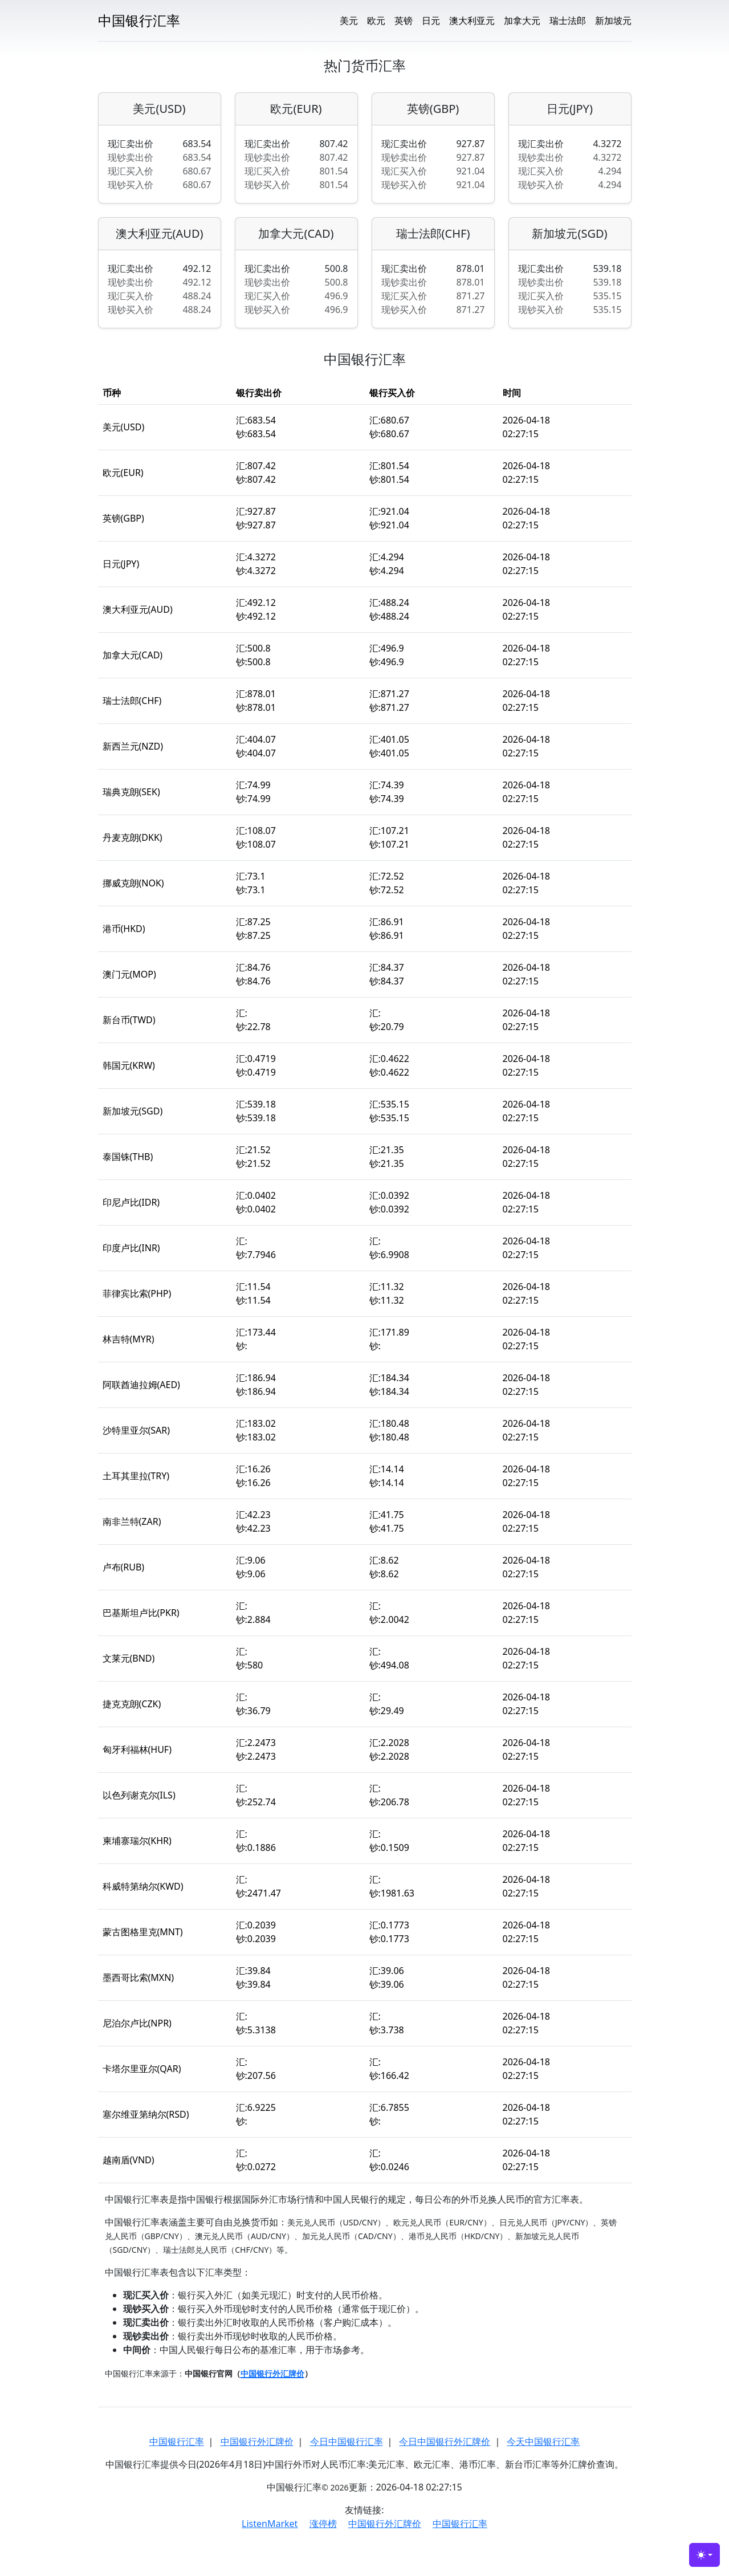 This screenshot has width=729, height=2576. Describe the element at coordinates (270, 2523) in the screenshot. I see `ListenMarket` at that location.